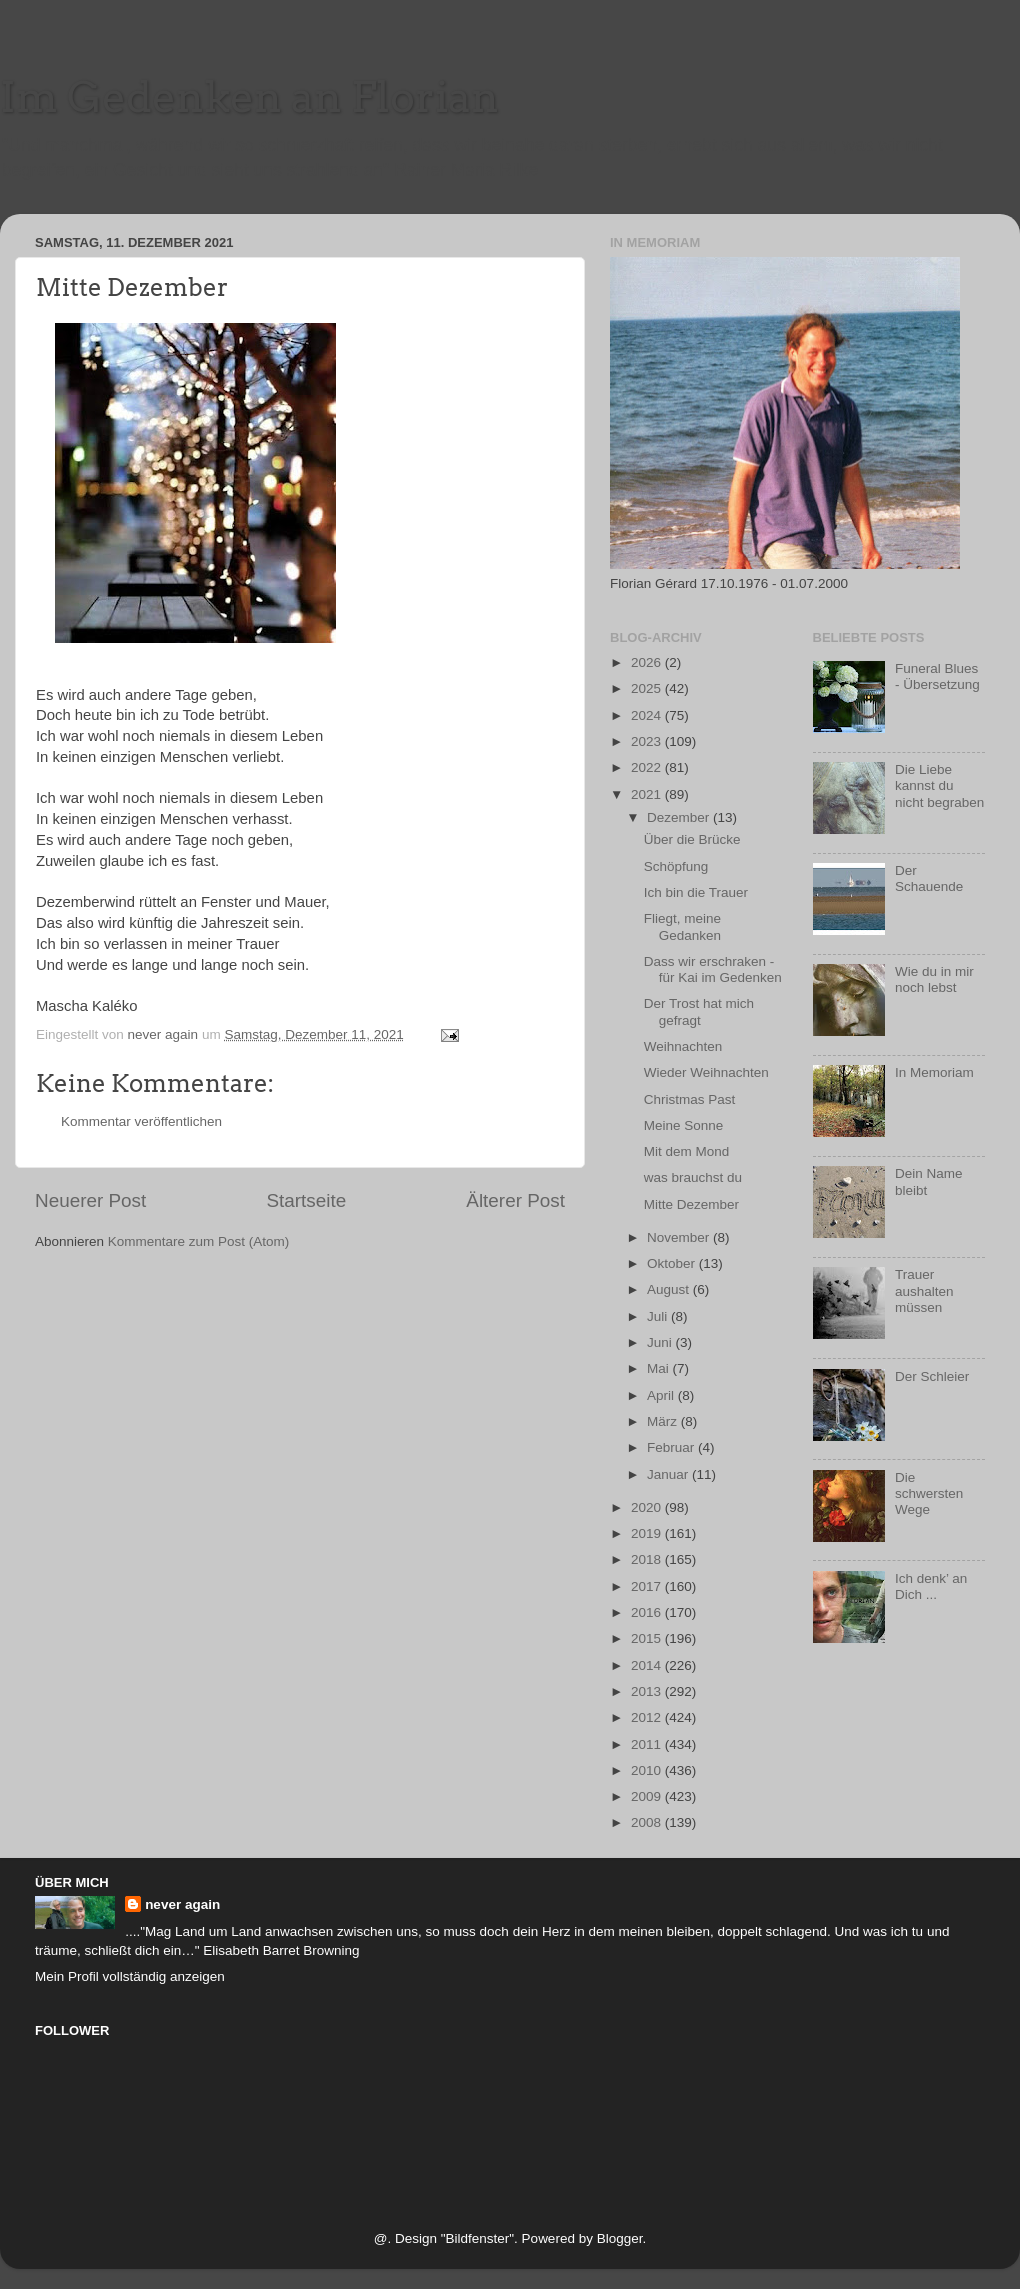 This screenshot has width=1020, height=2289. What do you see at coordinates (924, 1290) in the screenshot?
I see `Trauer aushalten müssen` at bounding box center [924, 1290].